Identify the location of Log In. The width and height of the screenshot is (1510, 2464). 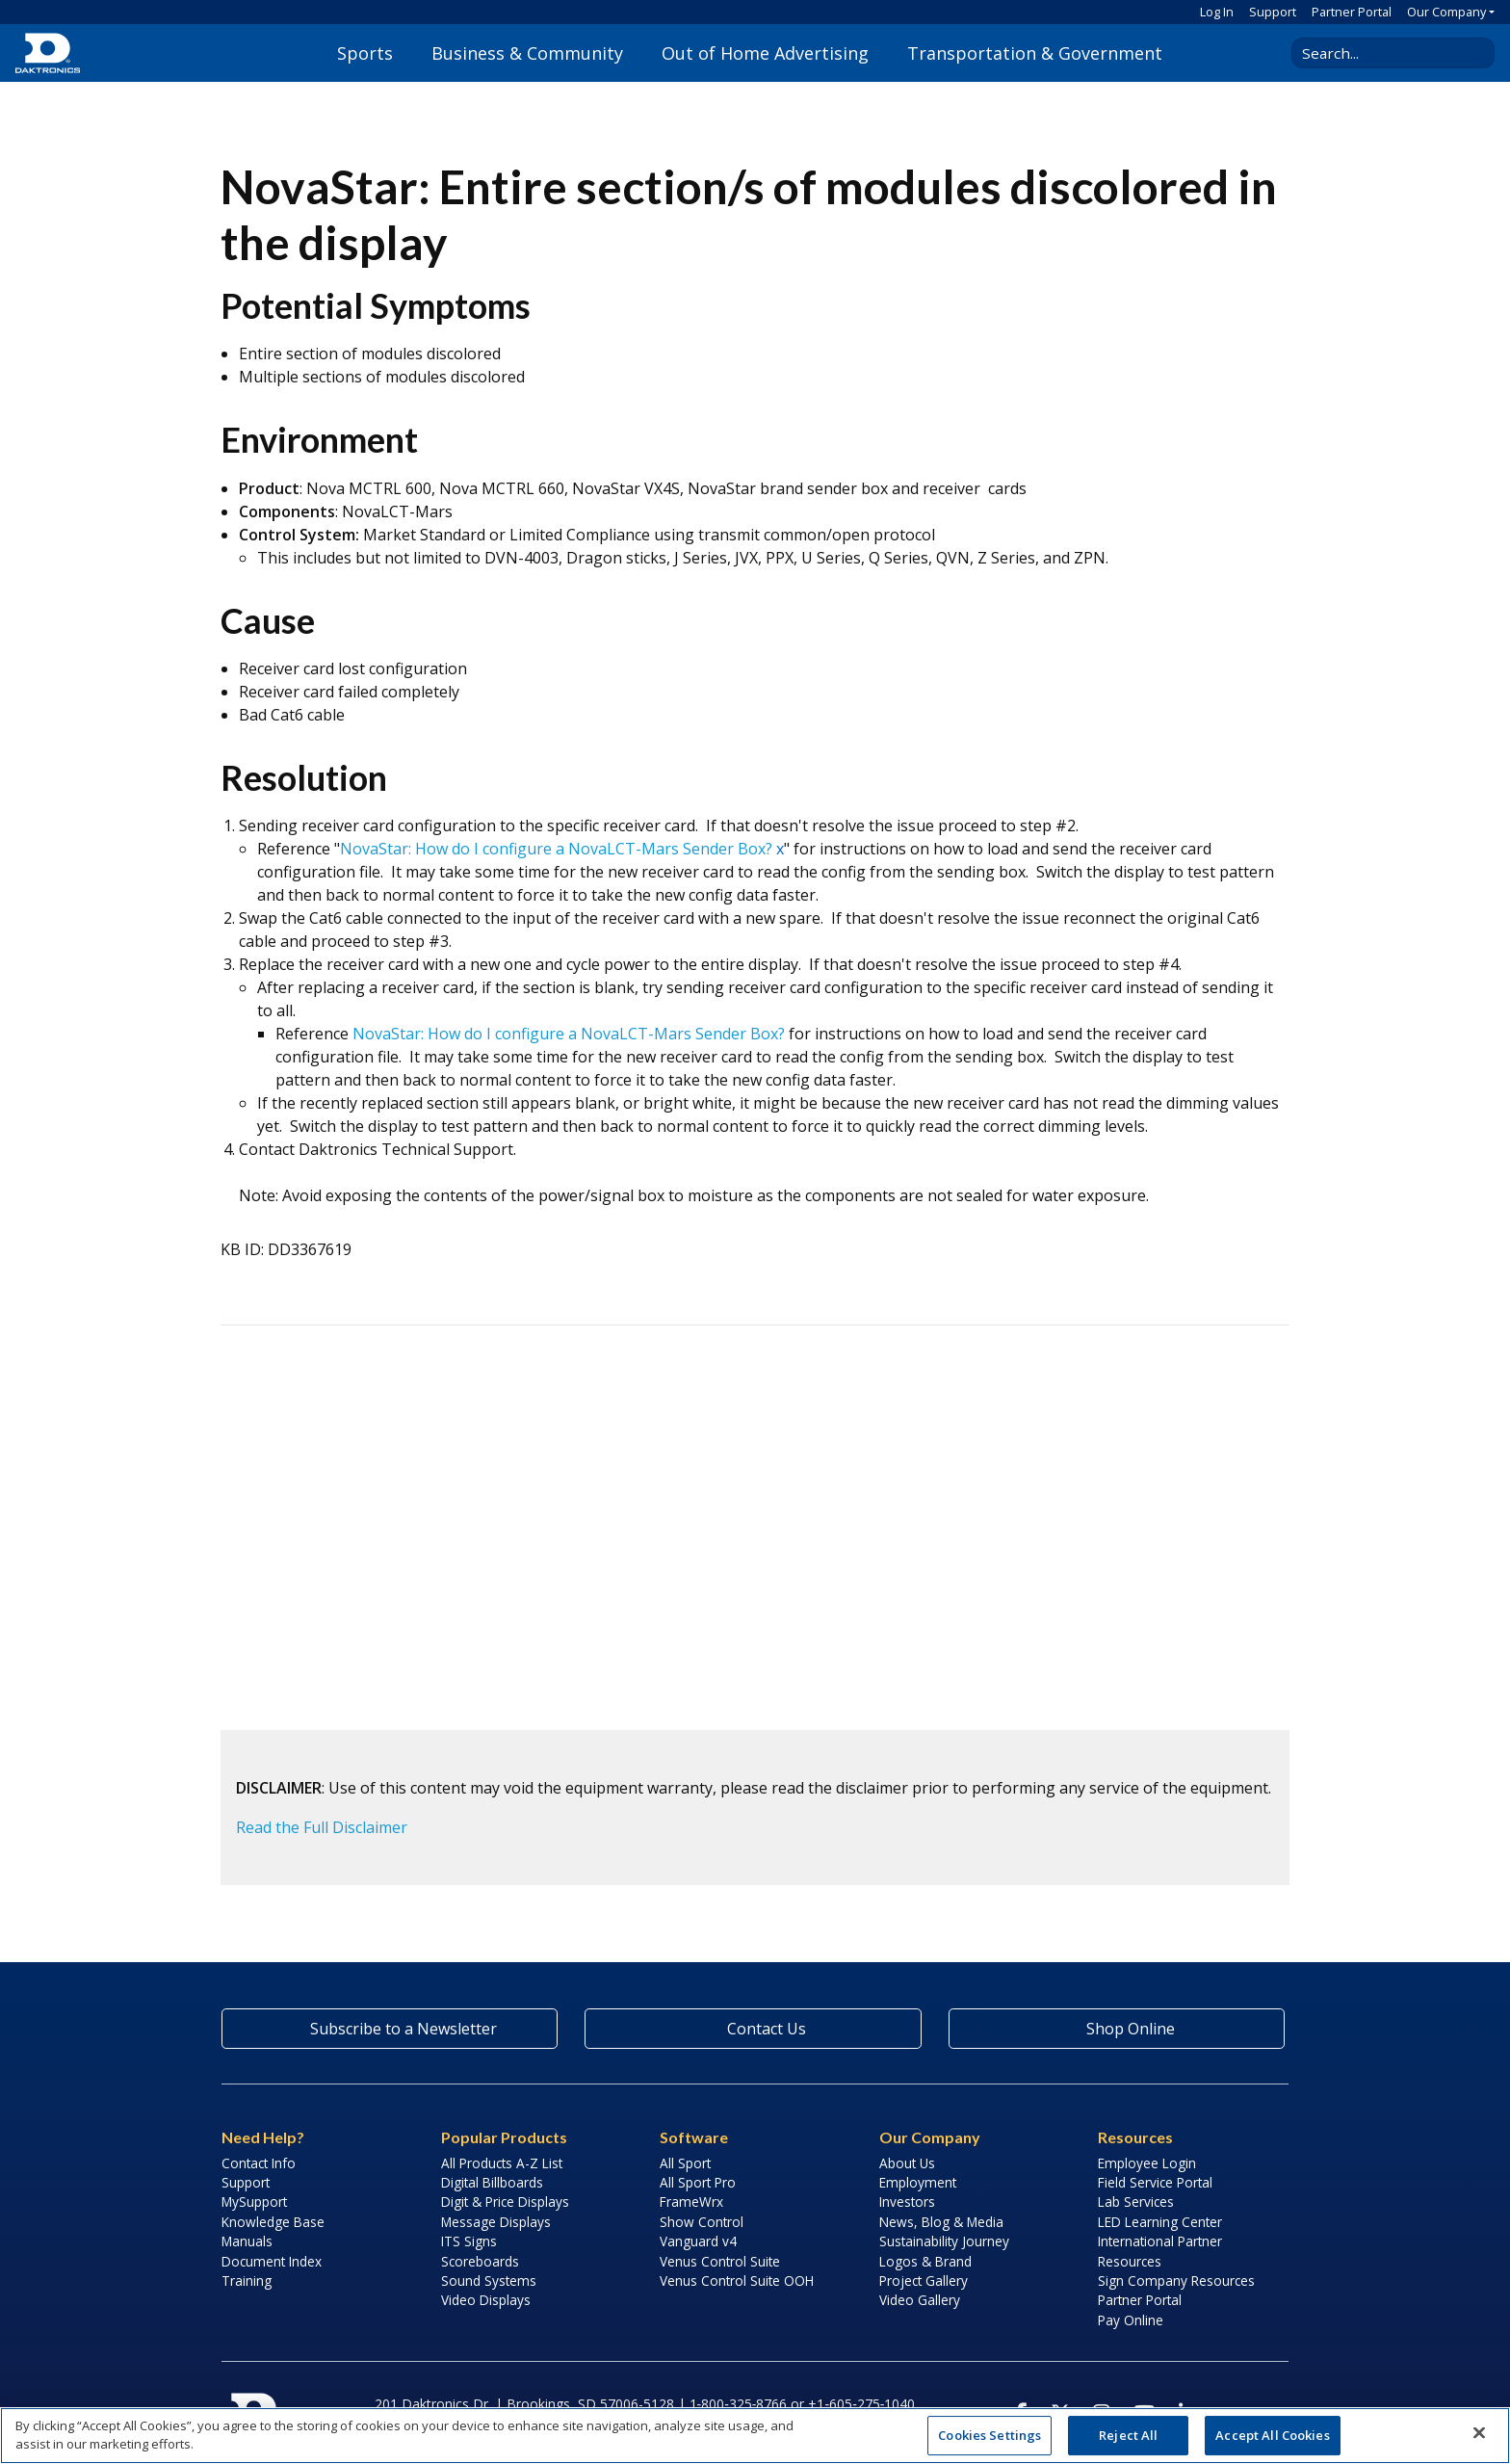
(1217, 11).